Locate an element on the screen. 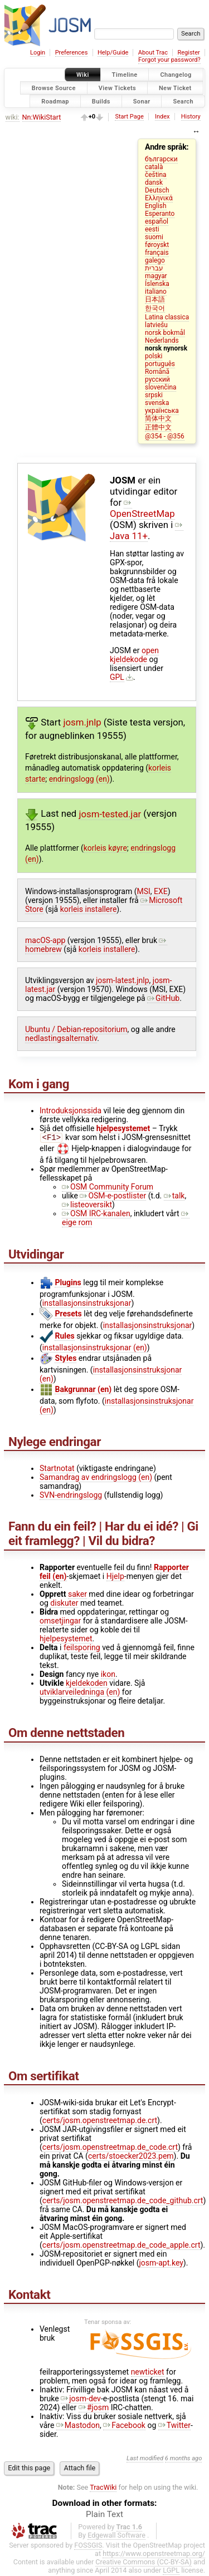 The height and width of the screenshot is (2576, 209). certs/stoecker2023.pem is located at coordinates (131, 2157).